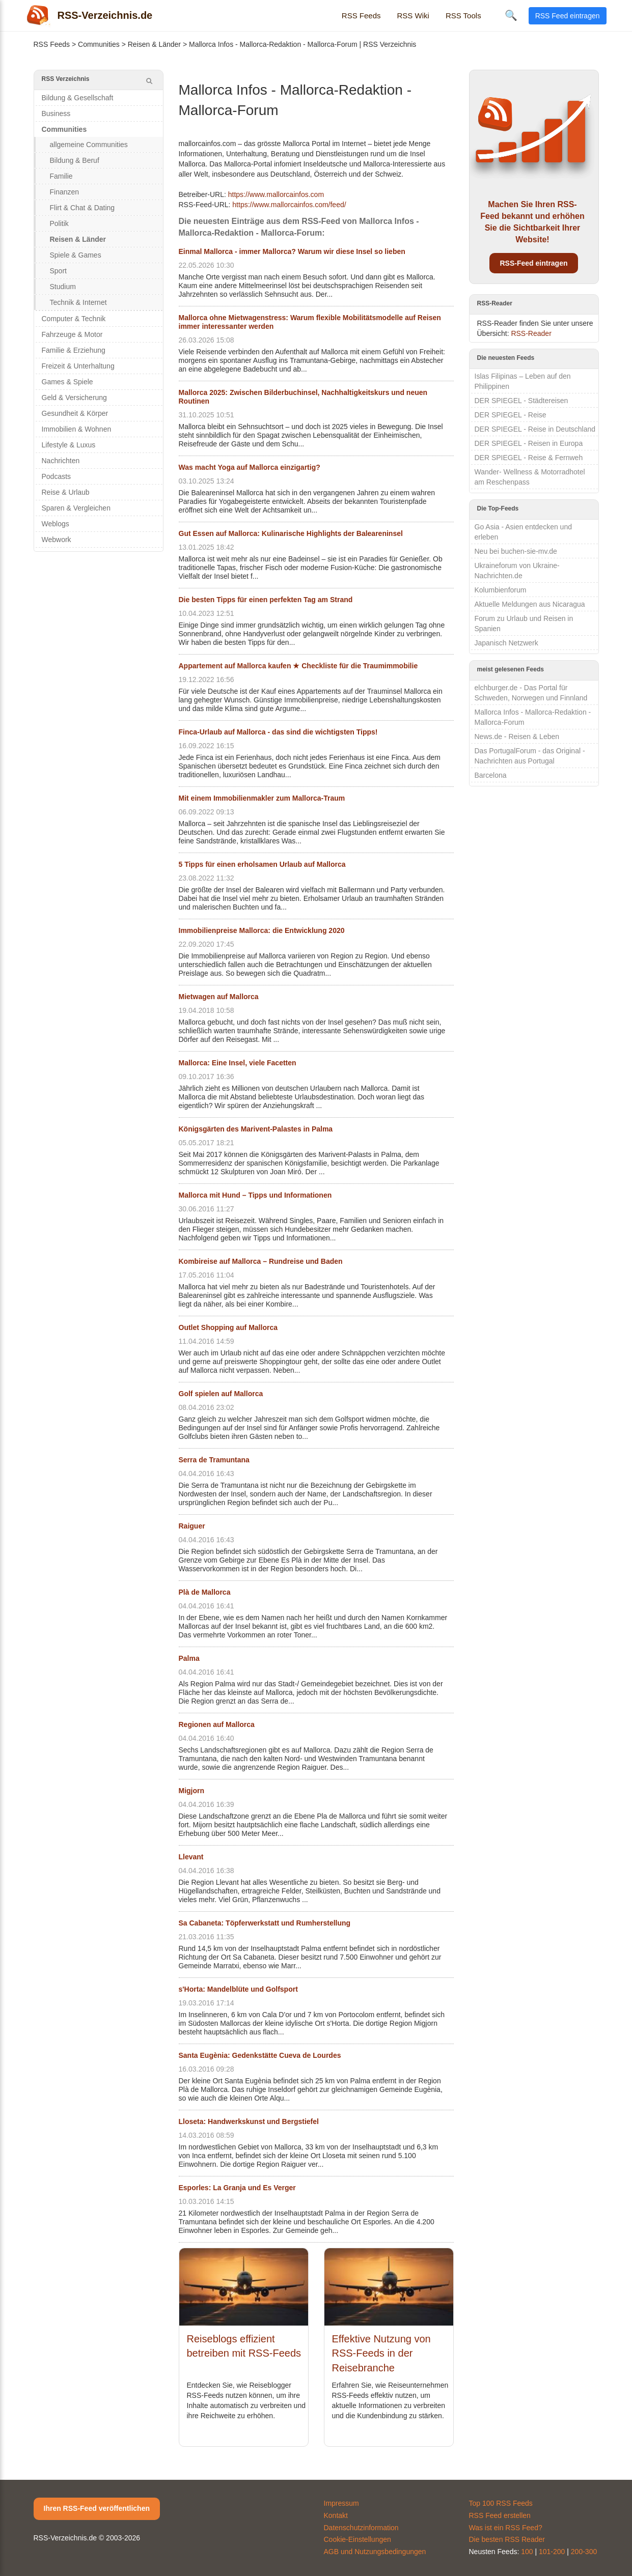 The image size is (632, 2576). What do you see at coordinates (262, 798) in the screenshot?
I see `Mit einem Immobilienmakler zum Mallorca-Traum` at bounding box center [262, 798].